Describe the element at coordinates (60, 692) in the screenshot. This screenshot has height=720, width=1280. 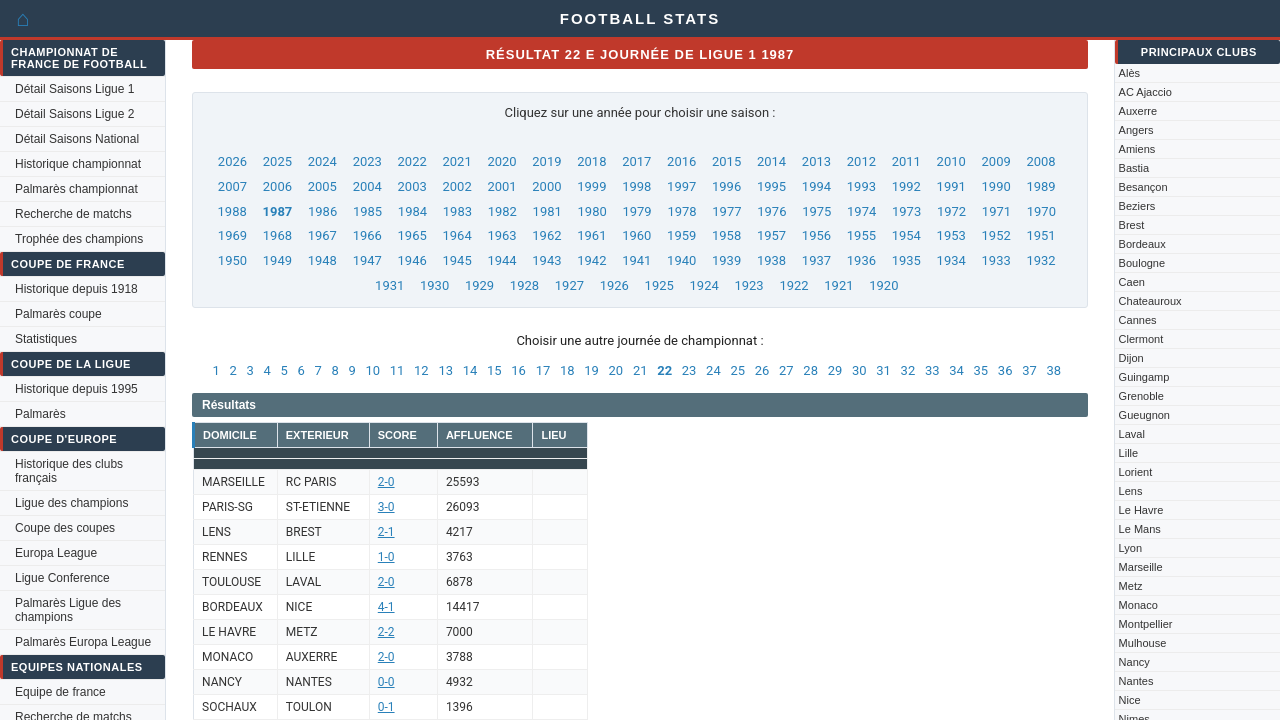
I see `Equipe de france` at that location.